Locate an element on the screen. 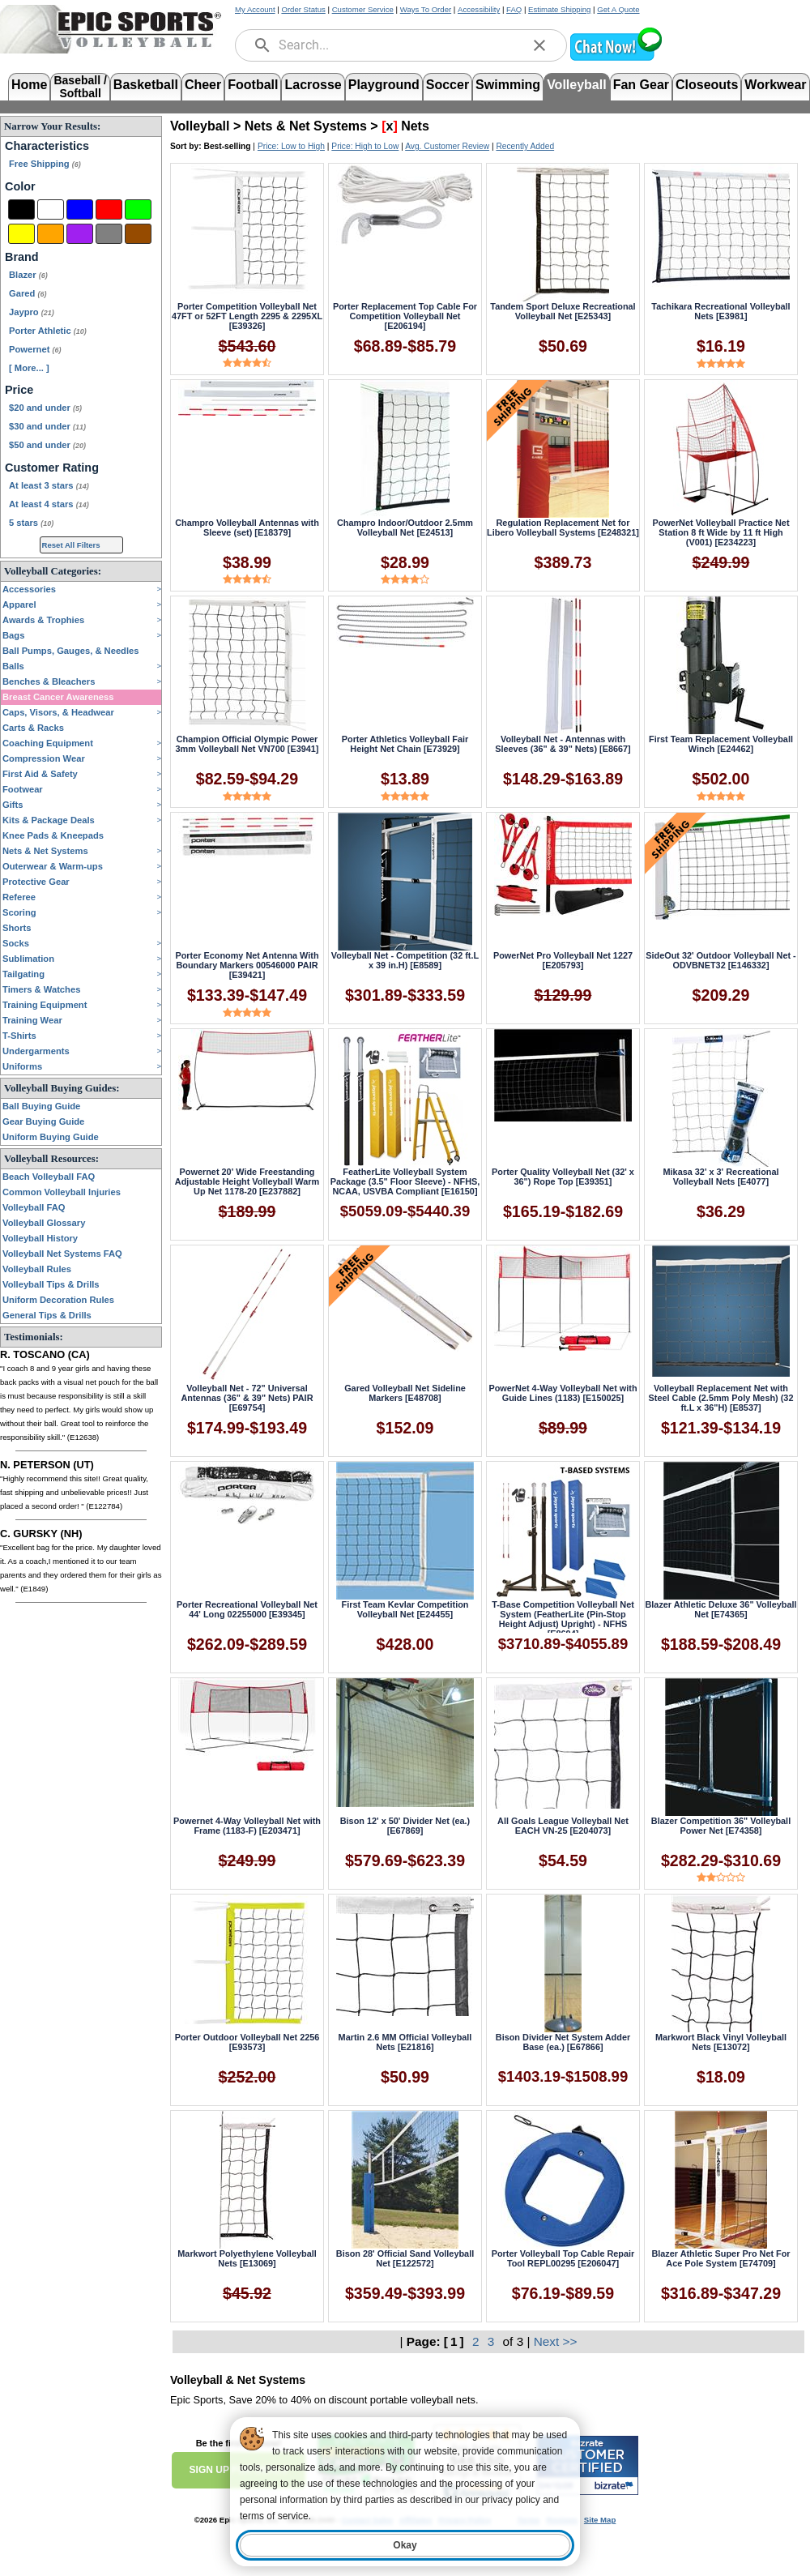 The width and height of the screenshot is (810, 2576). Ways To Order is located at coordinates (425, 9).